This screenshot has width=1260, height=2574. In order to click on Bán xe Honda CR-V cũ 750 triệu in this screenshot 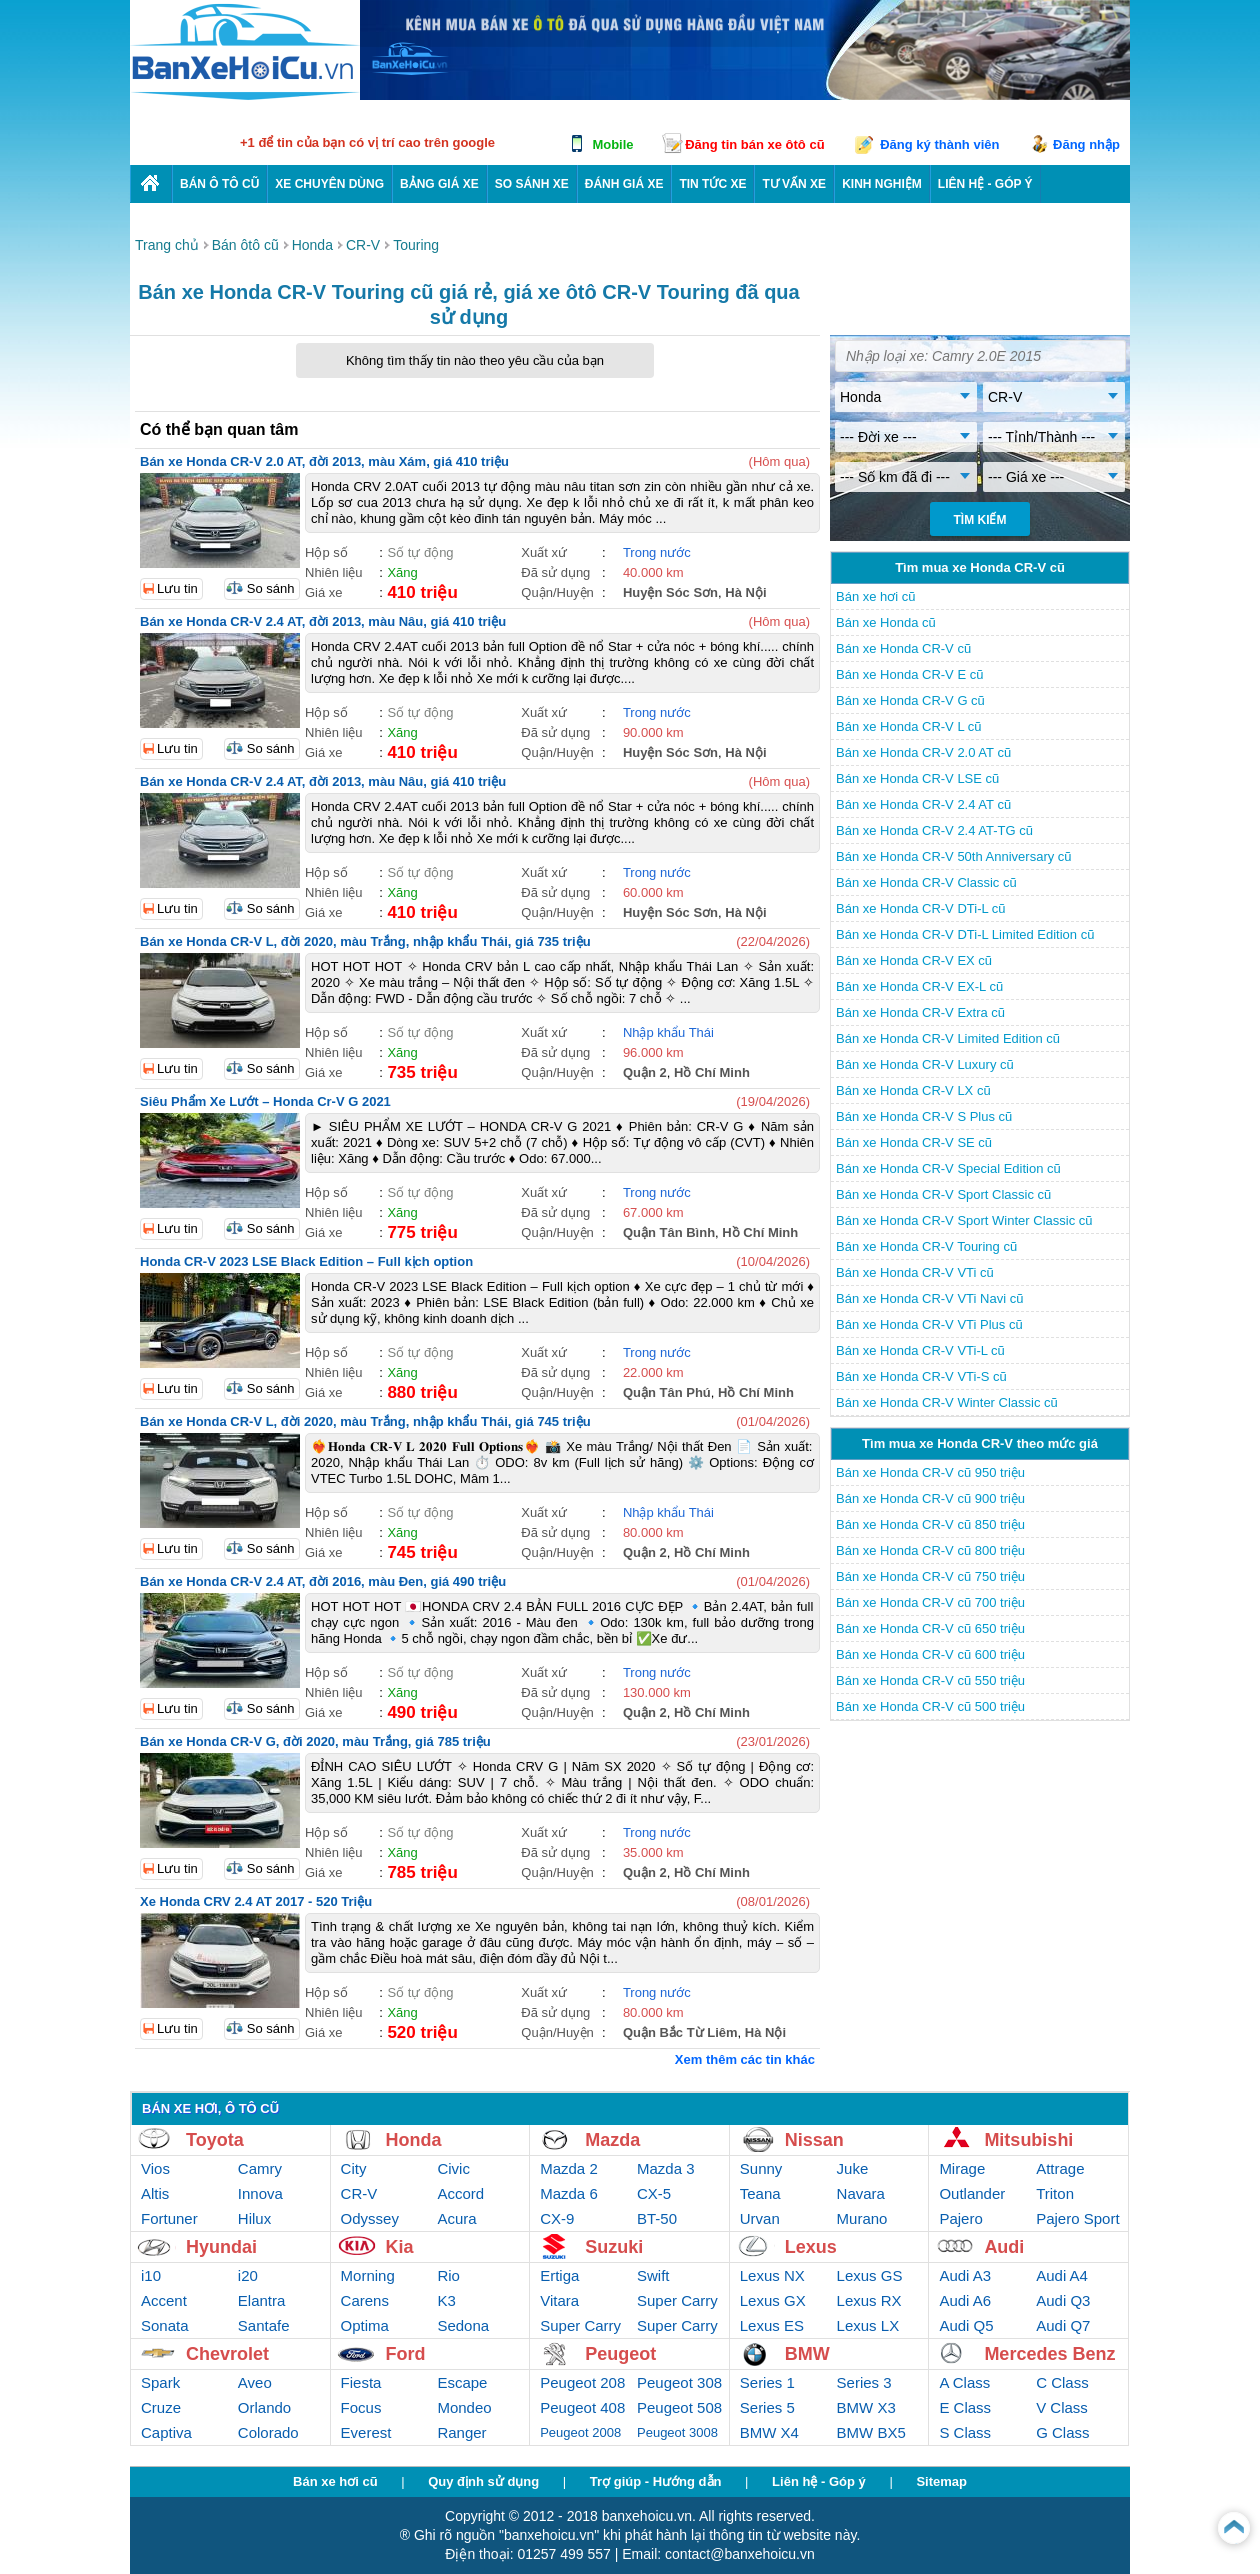, I will do `click(930, 1576)`.